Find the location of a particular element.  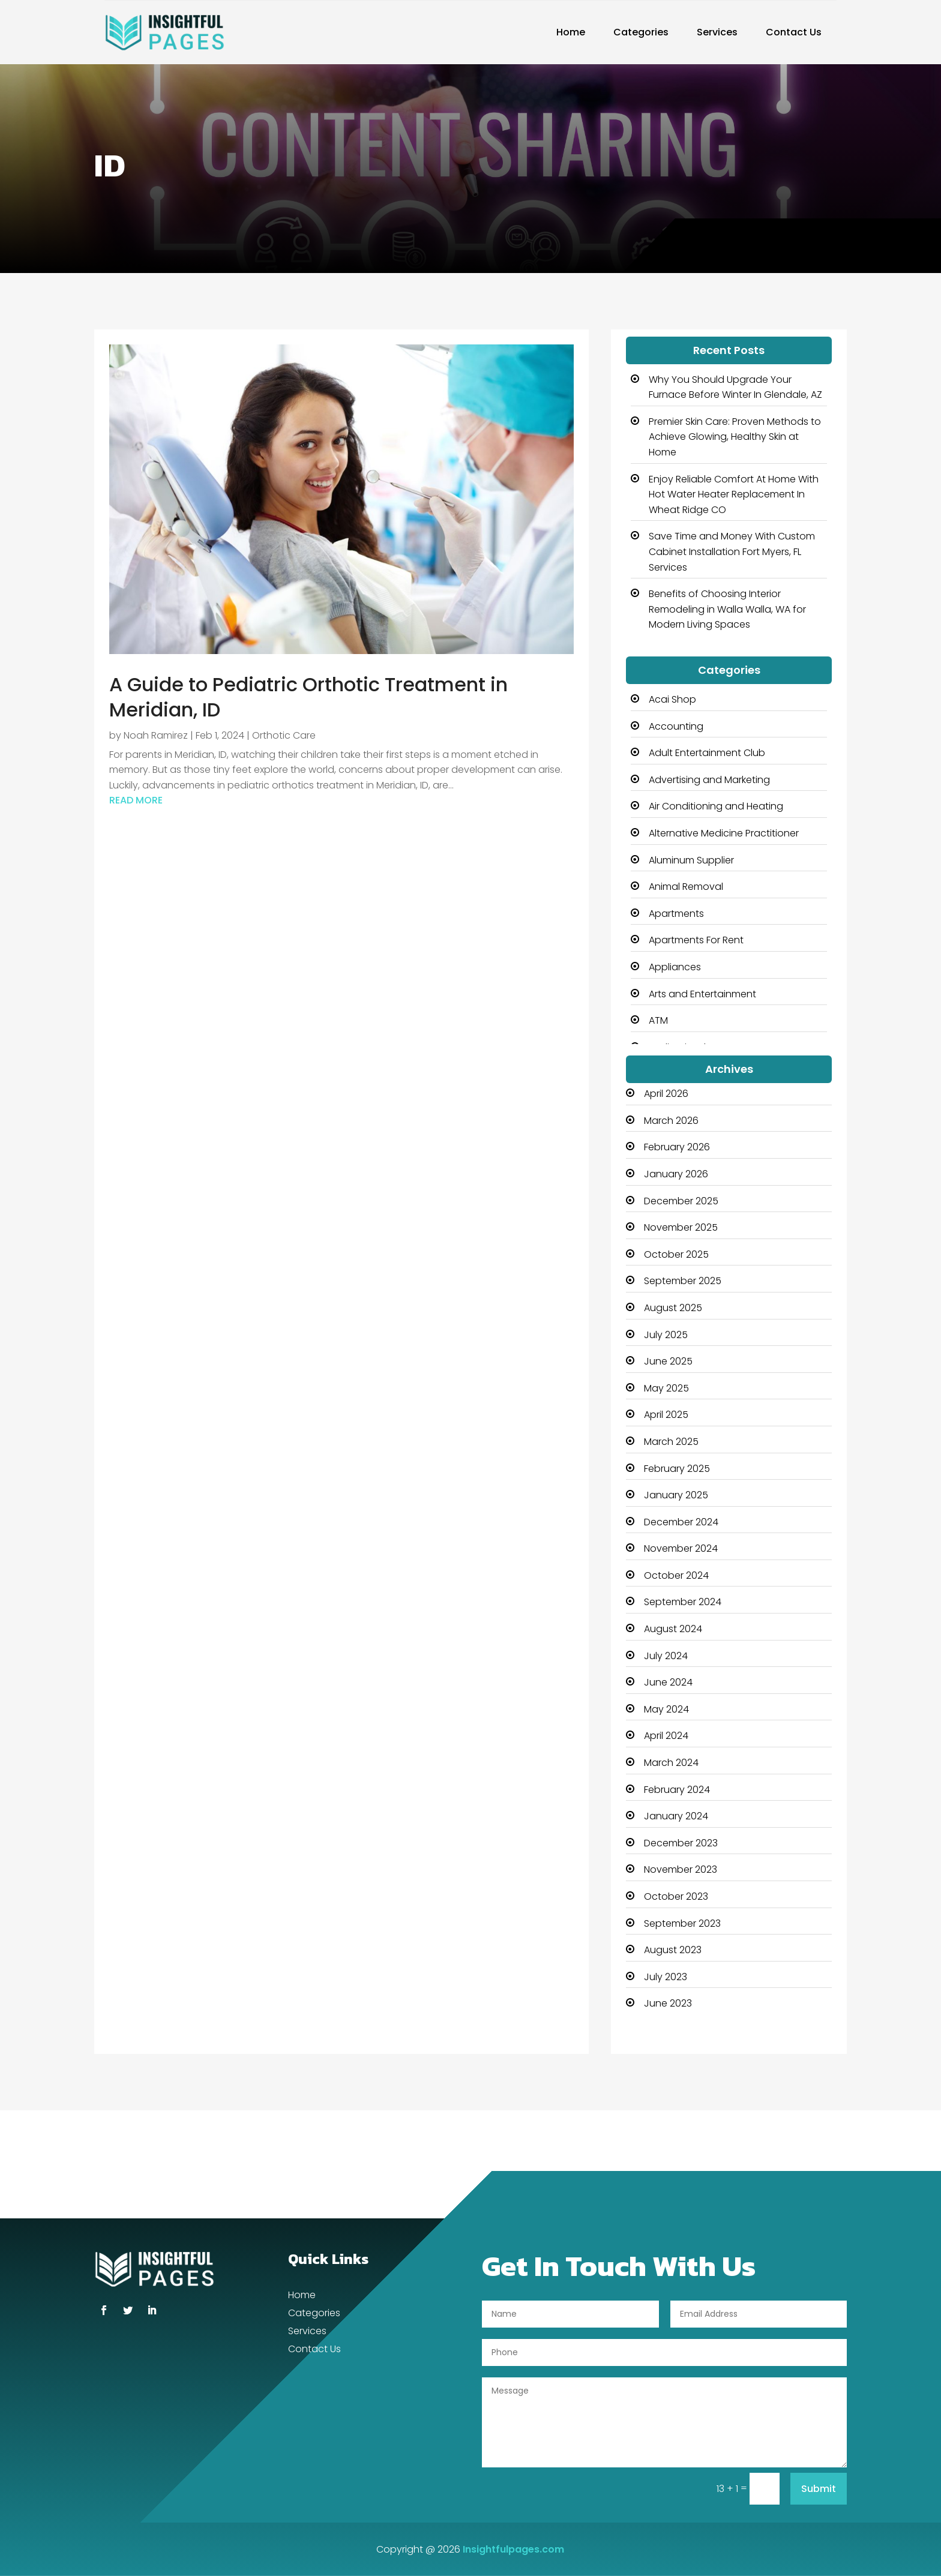

March 2025 is located at coordinates (671, 1442).